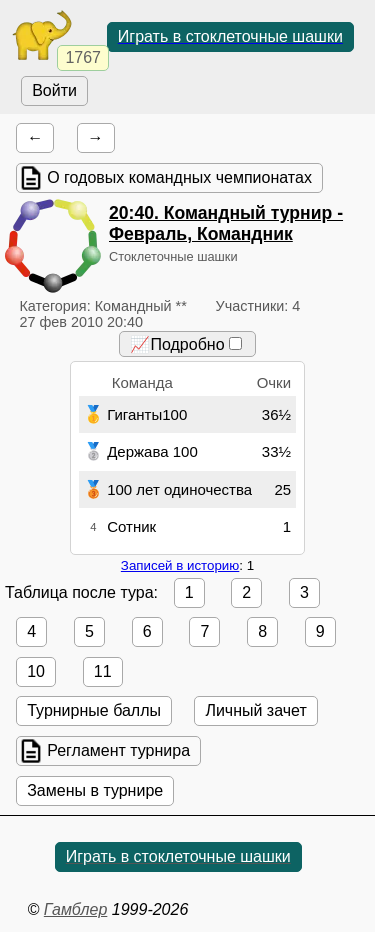 The image size is (375, 932). I want to click on 📈Подробно, so click(185, 344).